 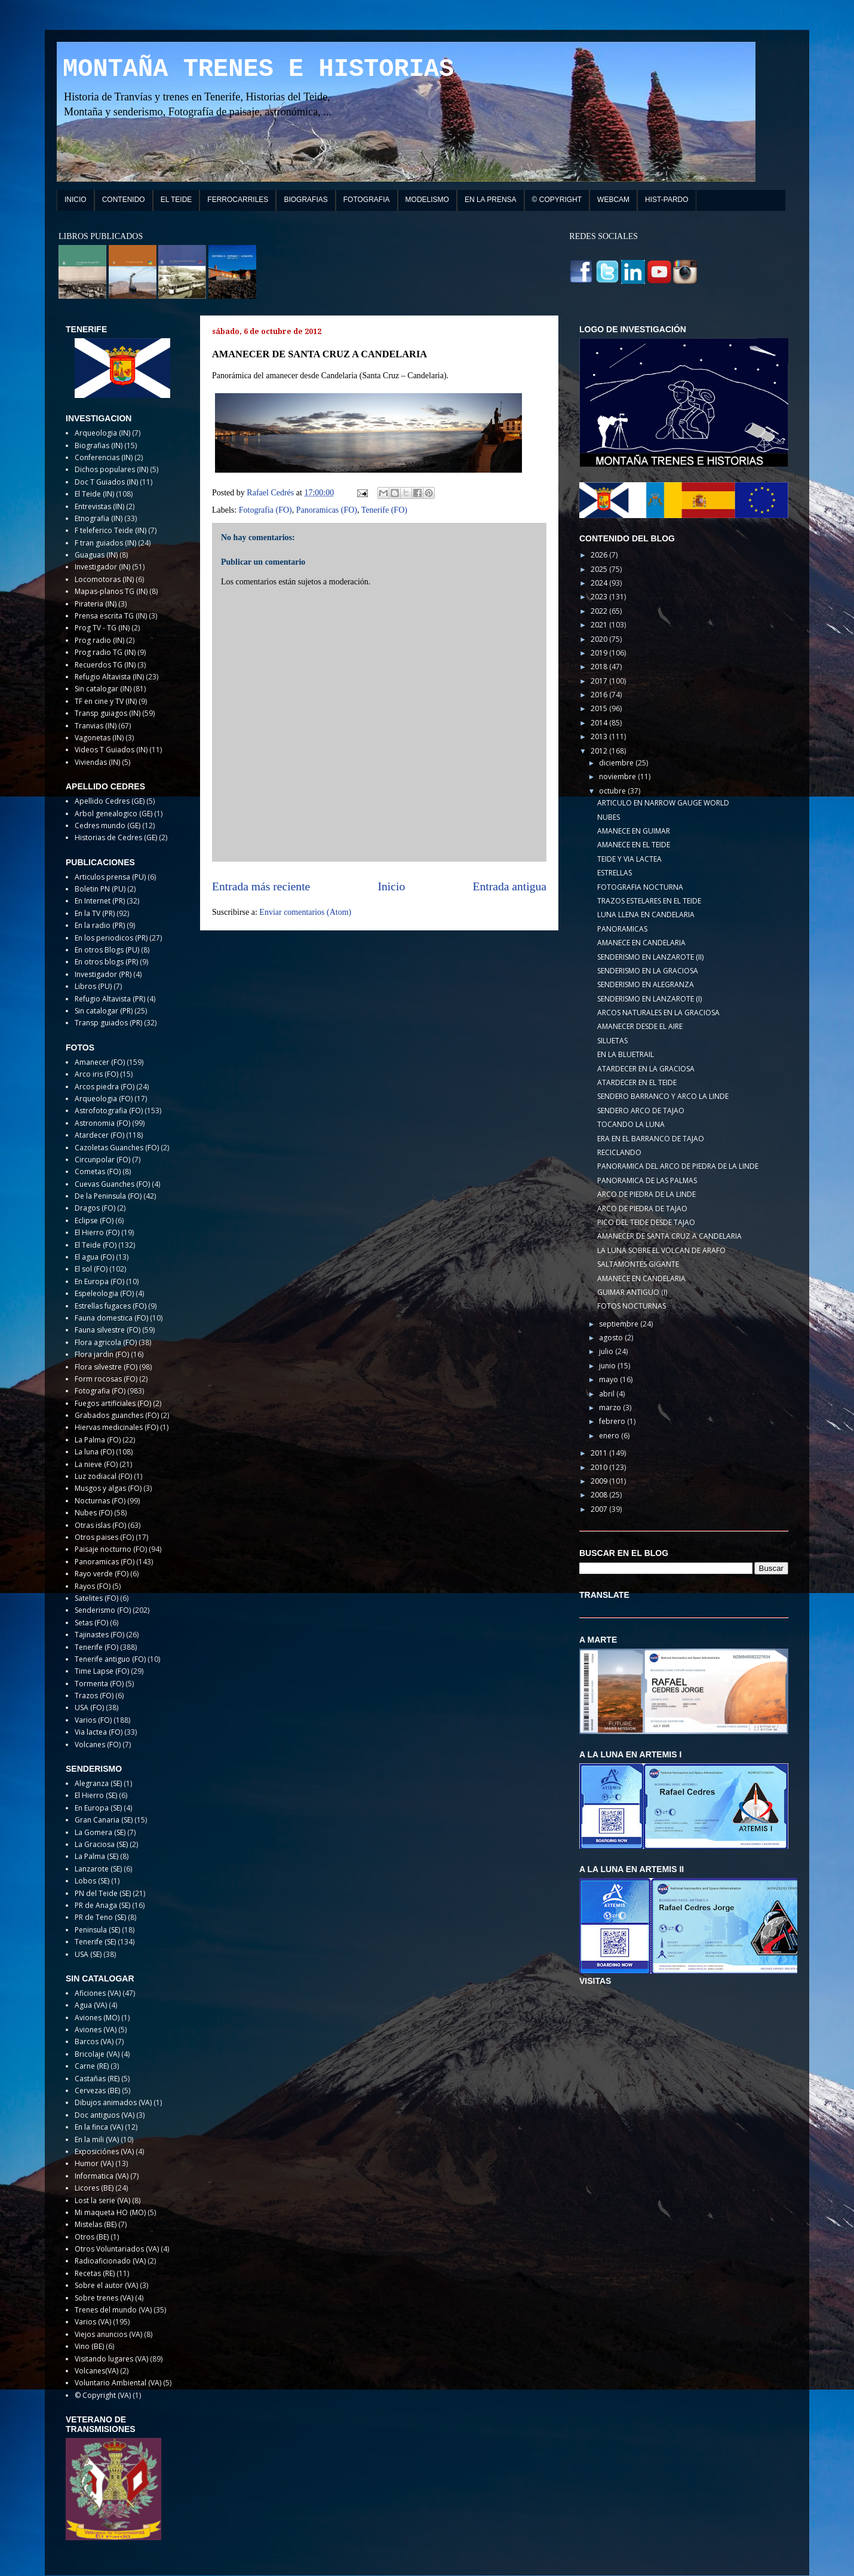 I want to click on HIST-PARDO, so click(x=666, y=199).